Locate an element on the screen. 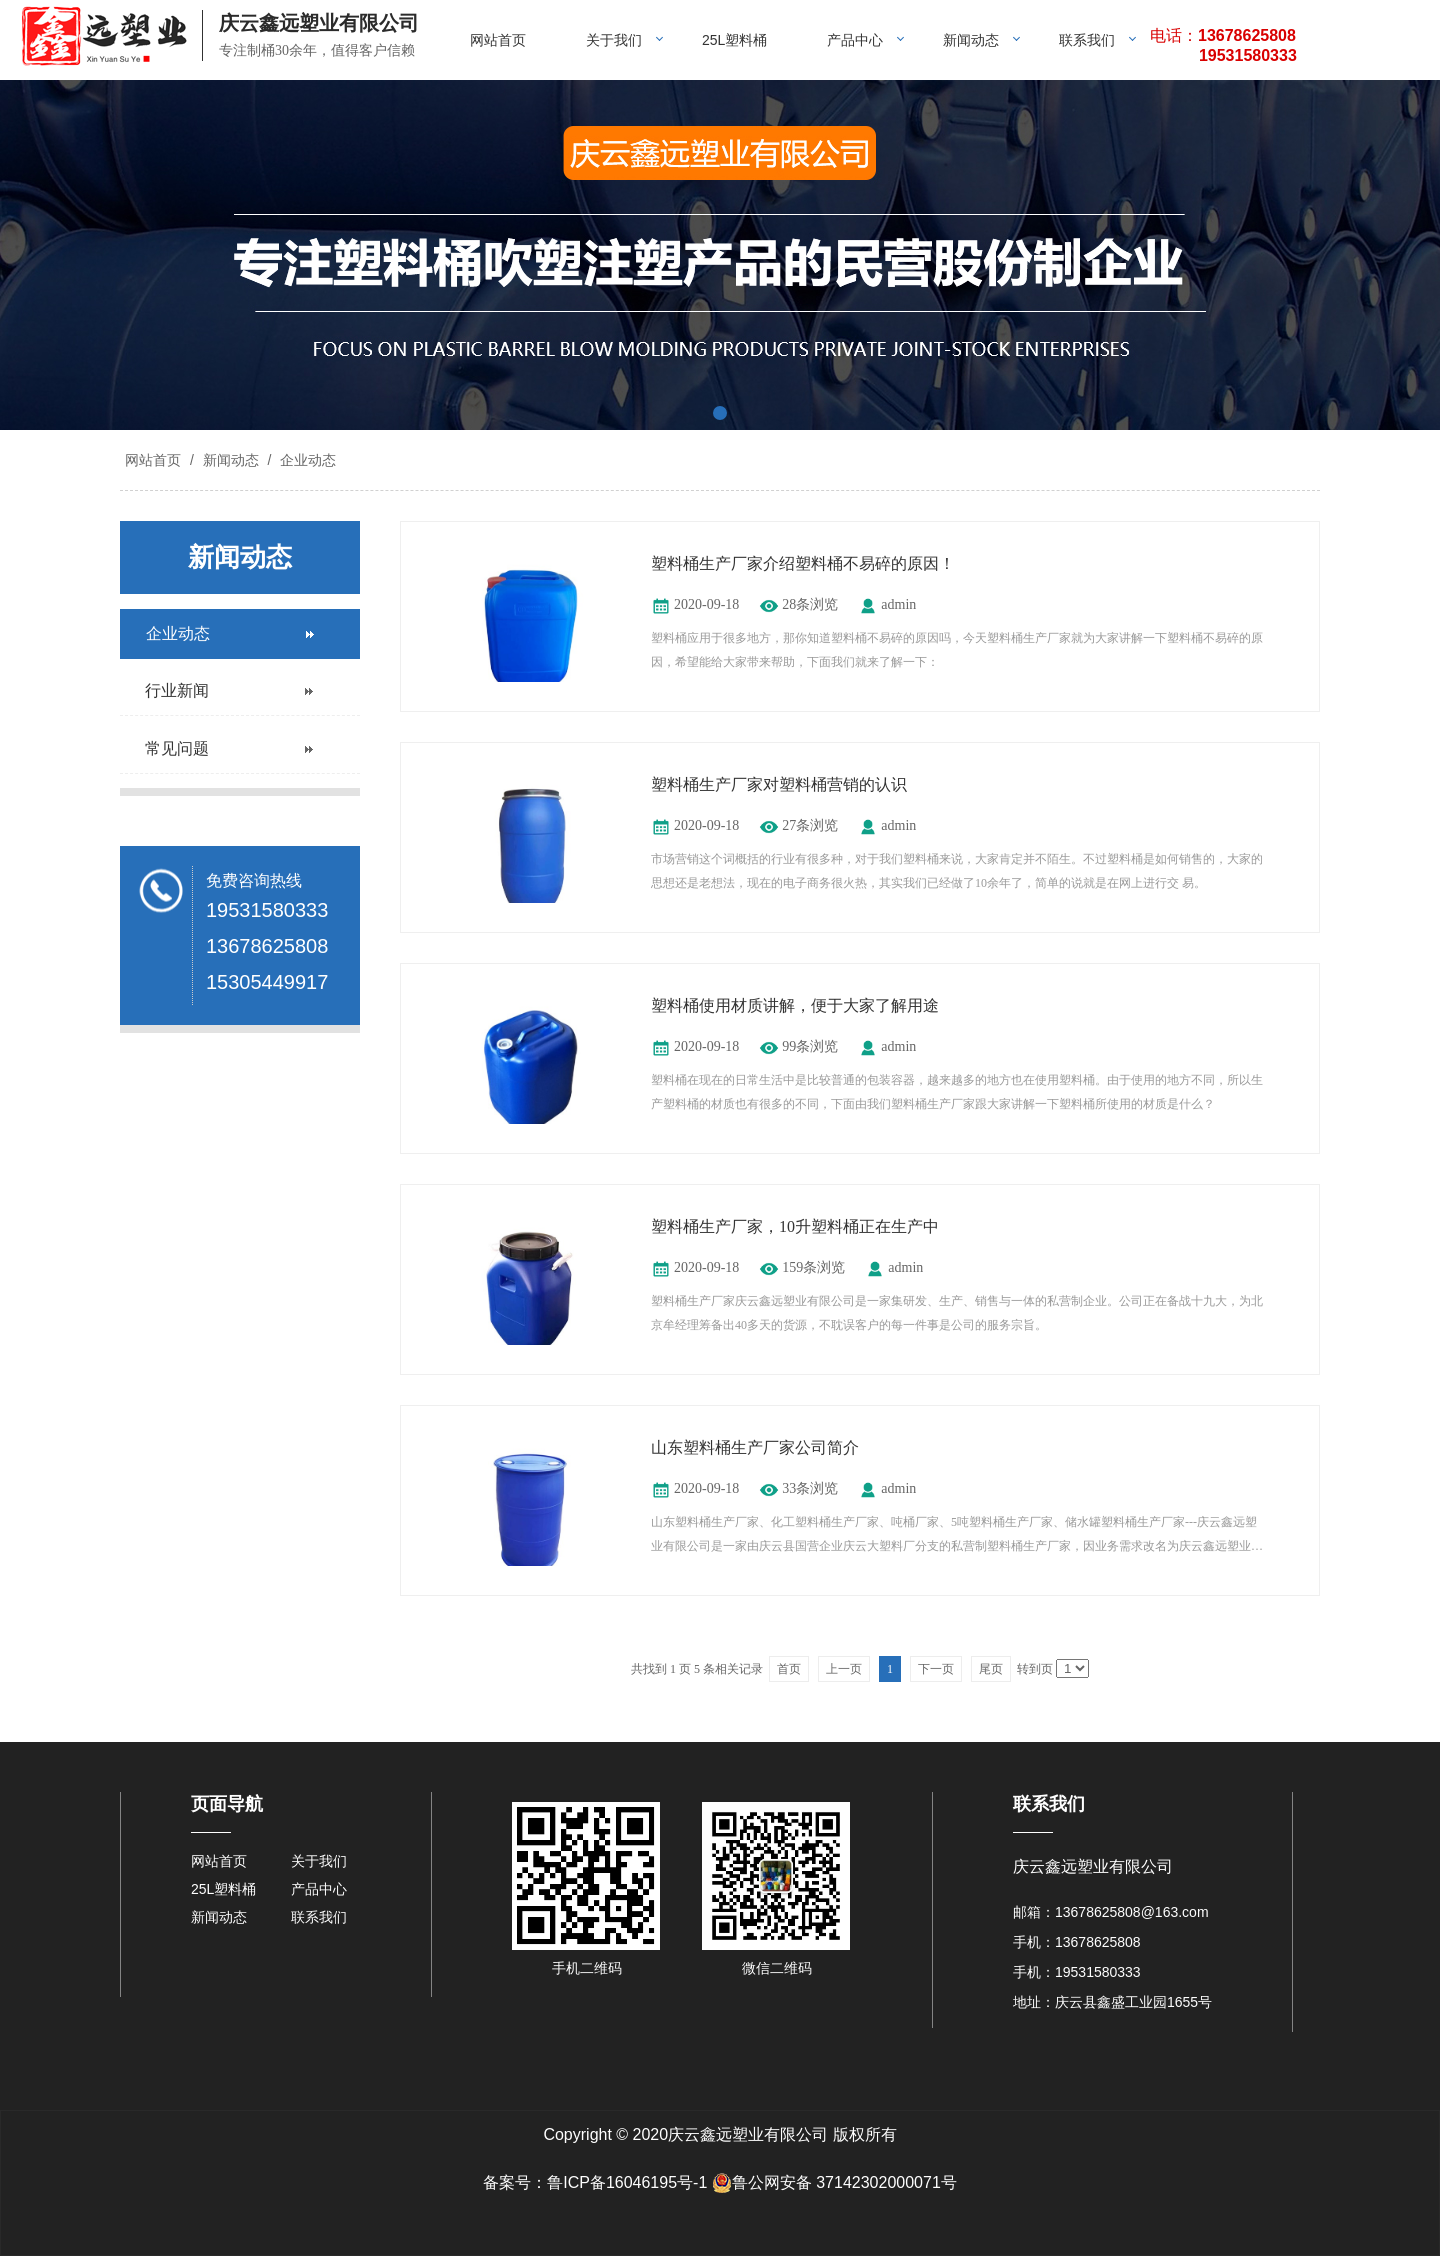  塑料桶生产厂家，10升塑料桶正在生产中 is located at coordinates (795, 1226).